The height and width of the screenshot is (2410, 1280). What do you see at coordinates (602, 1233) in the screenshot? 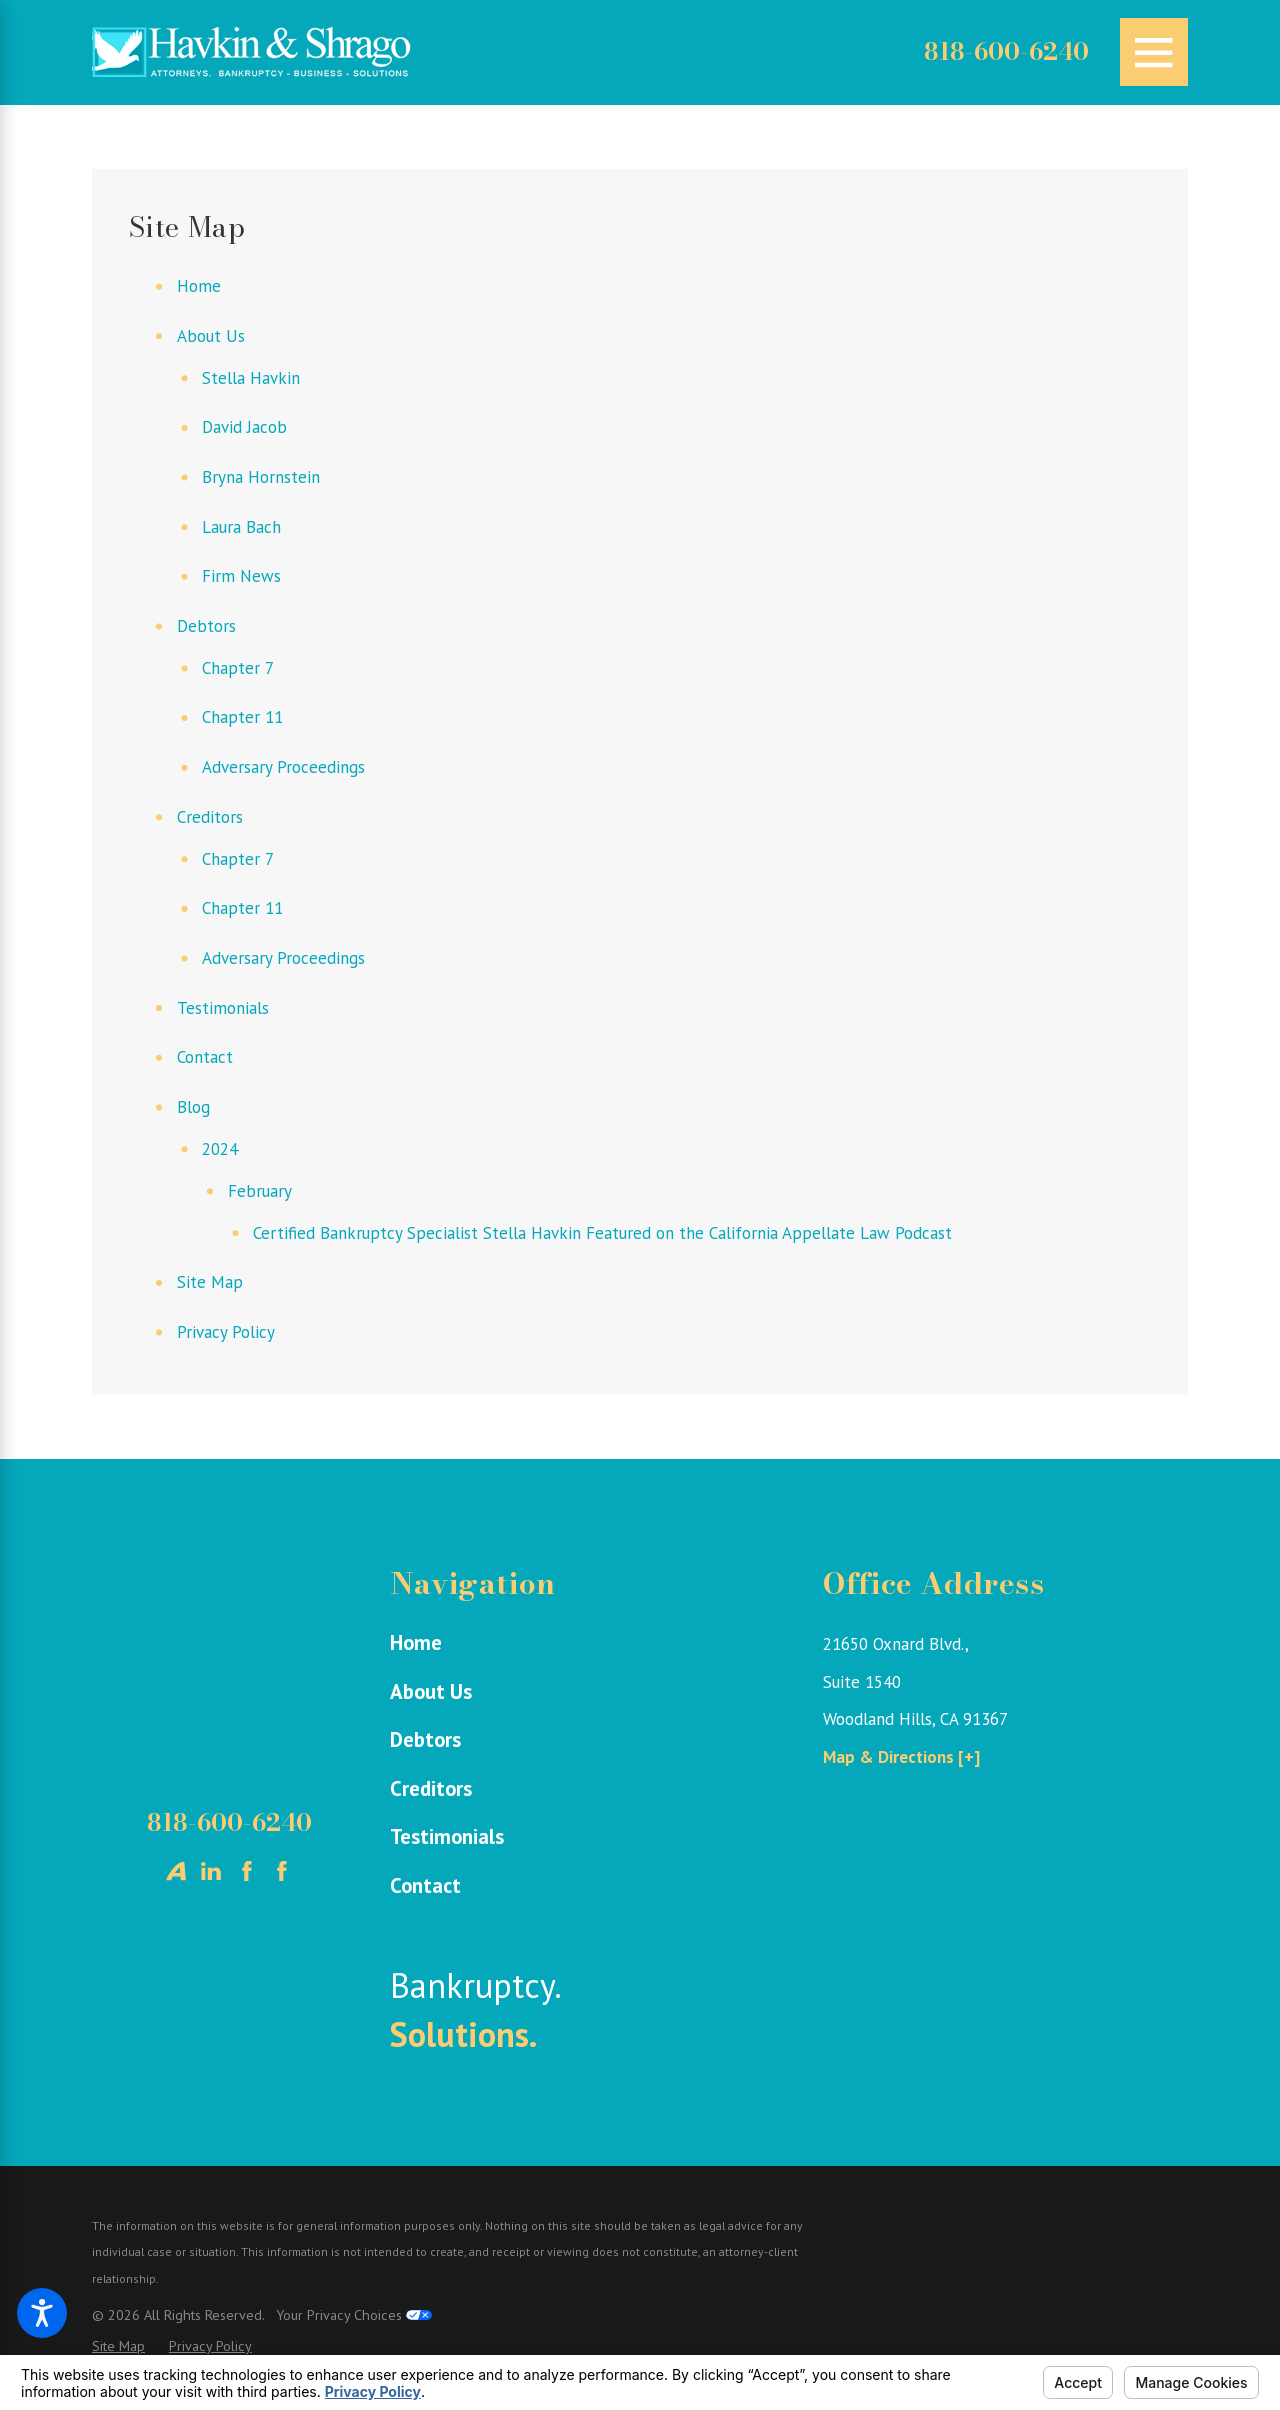
I see `Certified Bankruptcy Specialist Stella Havkin Featured on the California Appellate Law Podcast` at bounding box center [602, 1233].